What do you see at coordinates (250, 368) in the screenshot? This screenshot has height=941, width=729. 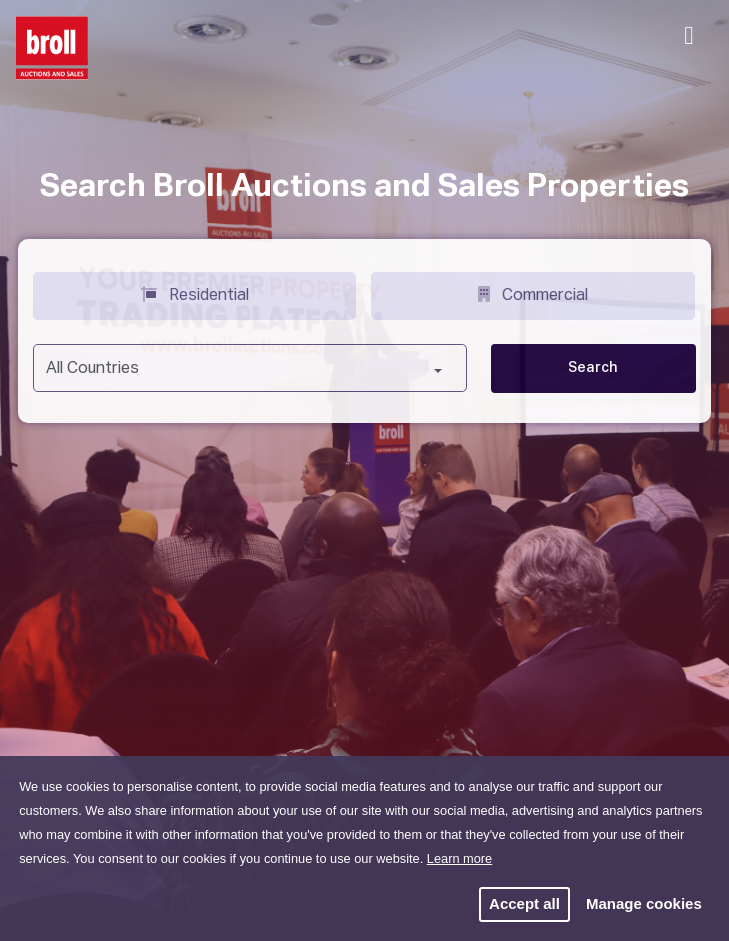 I see `[combobox]` at bounding box center [250, 368].